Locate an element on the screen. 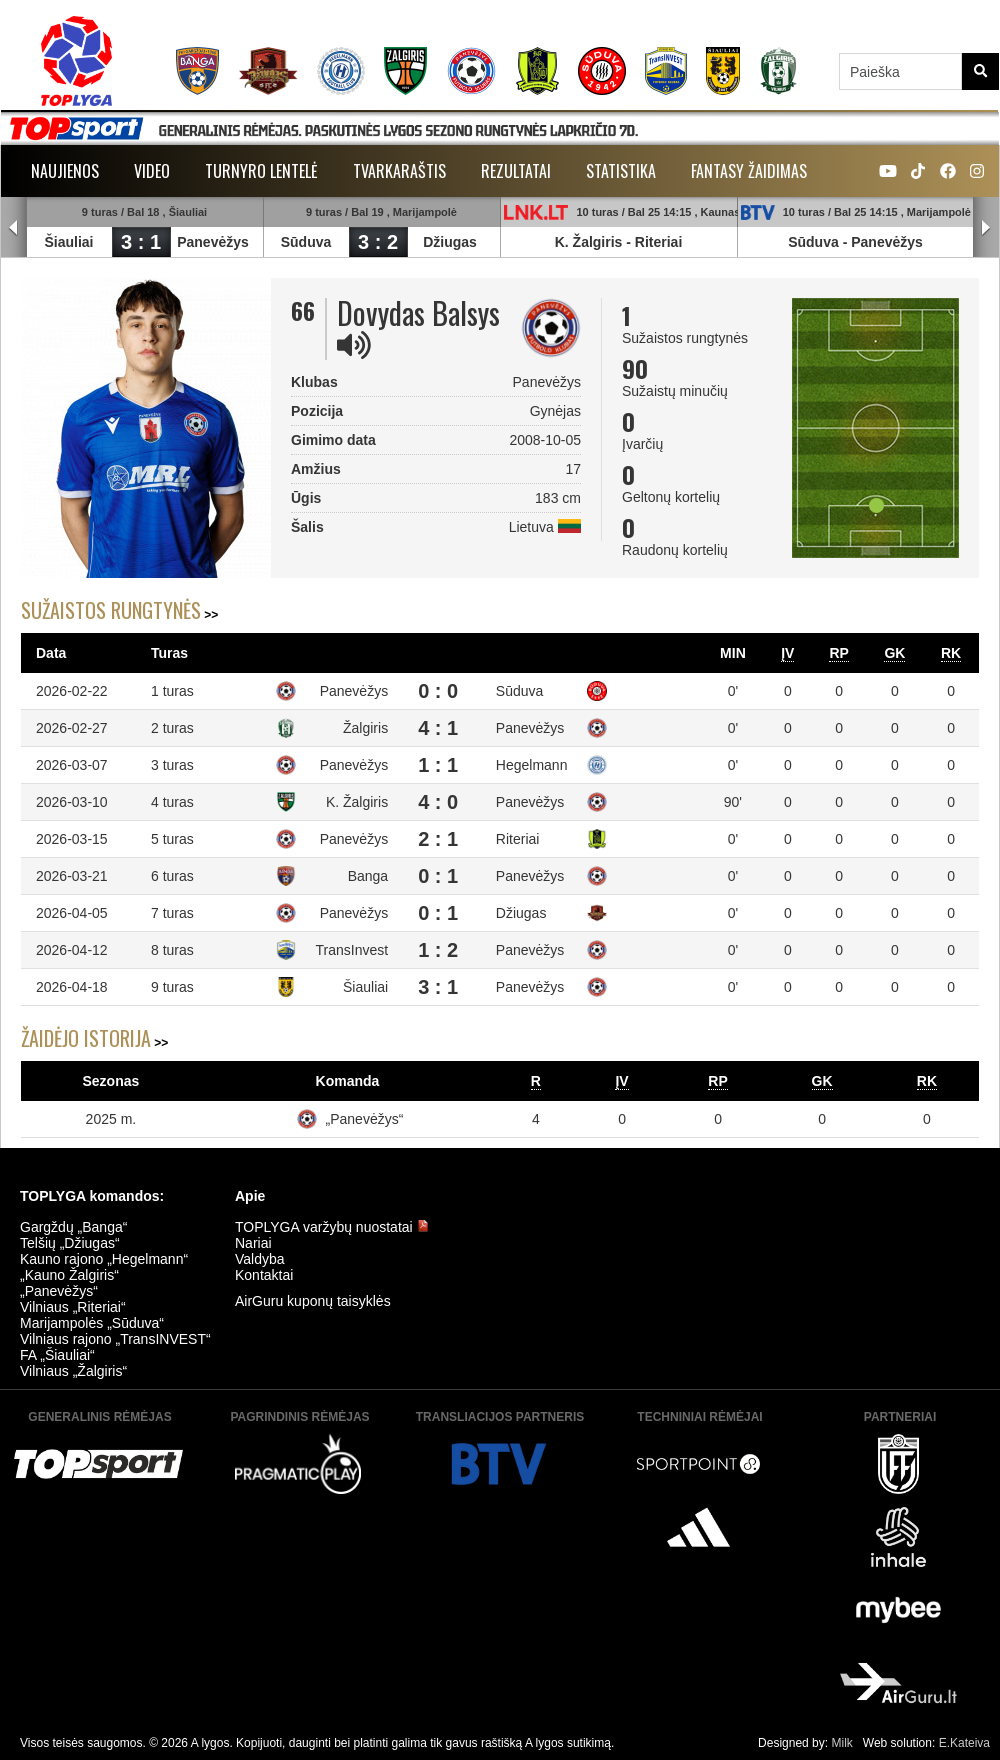 The height and width of the screenshot is (1760, 1000). Video is located at coordinates (152, 171).